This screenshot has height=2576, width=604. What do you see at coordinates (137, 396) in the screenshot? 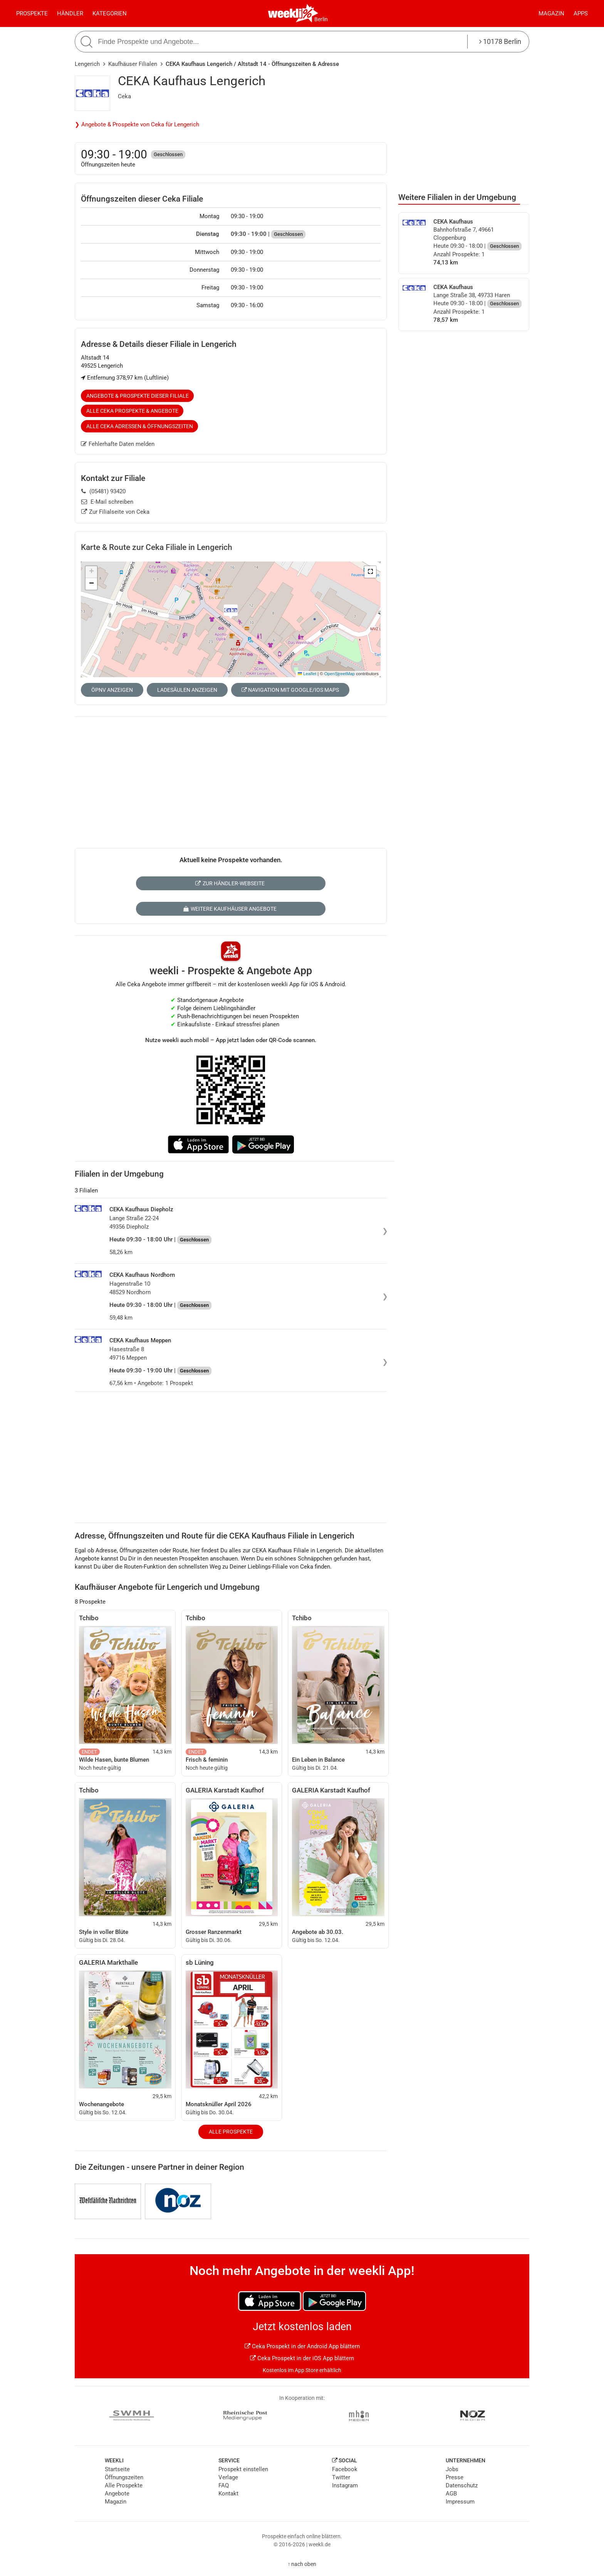
I see `Angebote & Prospekte dieser Filiale` at bounding box center [137, 396].